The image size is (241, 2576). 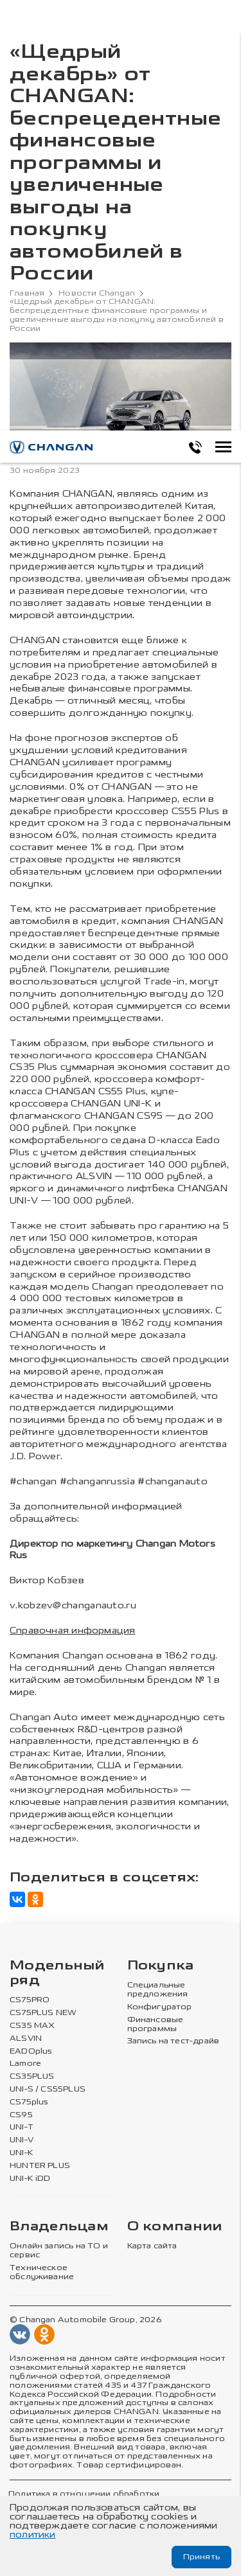 What do you see at coordinates (40, 2166) in the screenshot?
I see `HUNTER PLUS` at bounding box center [40, 2166].